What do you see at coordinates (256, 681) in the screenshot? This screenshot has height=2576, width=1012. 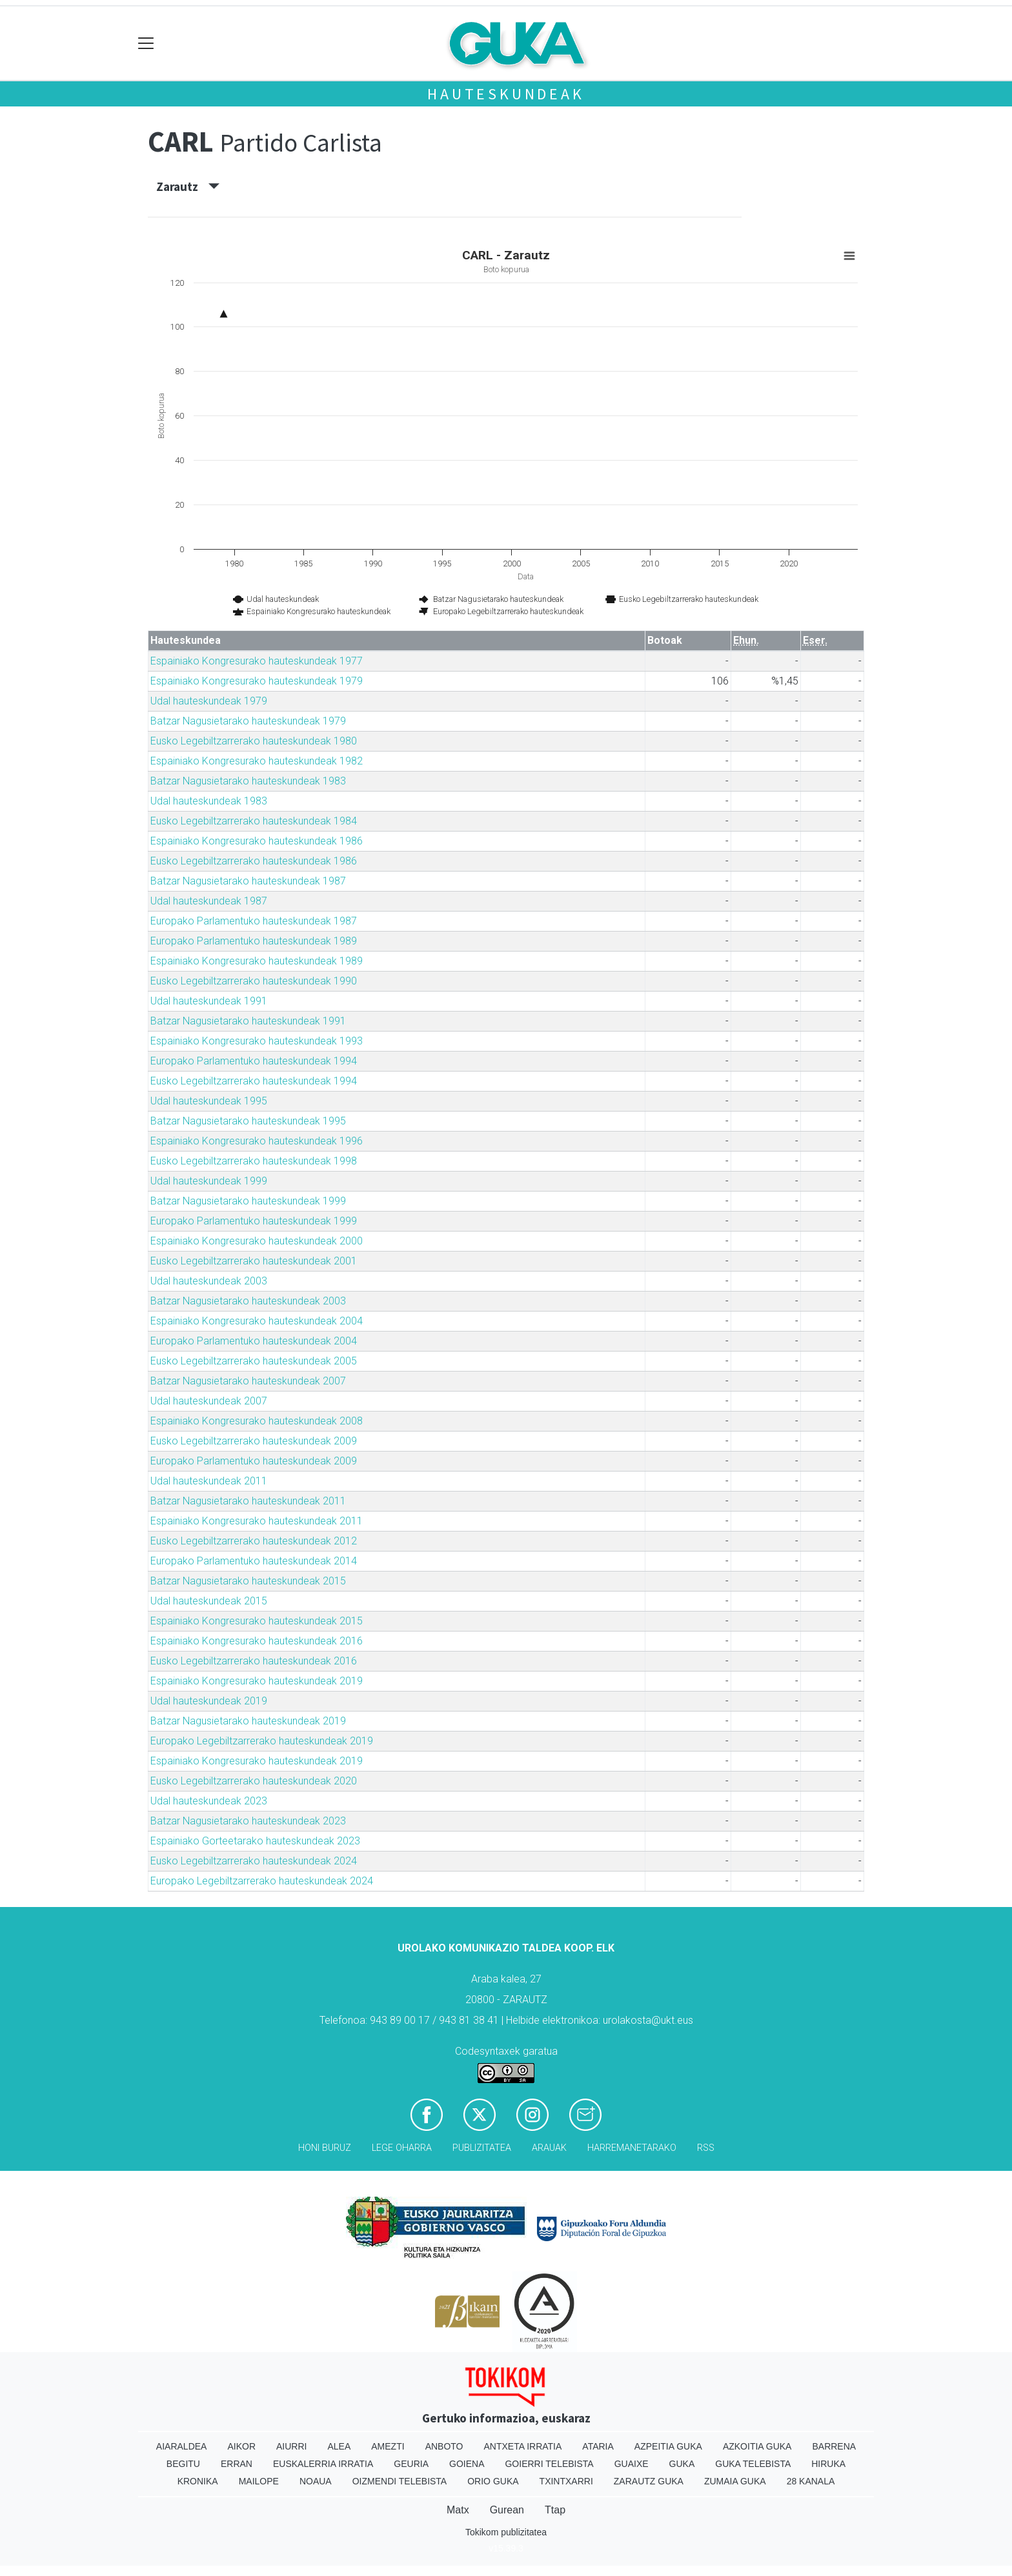 I see `Espainiako Kongresurako hauteskundeak 1979` at bounding box center [256, 681].